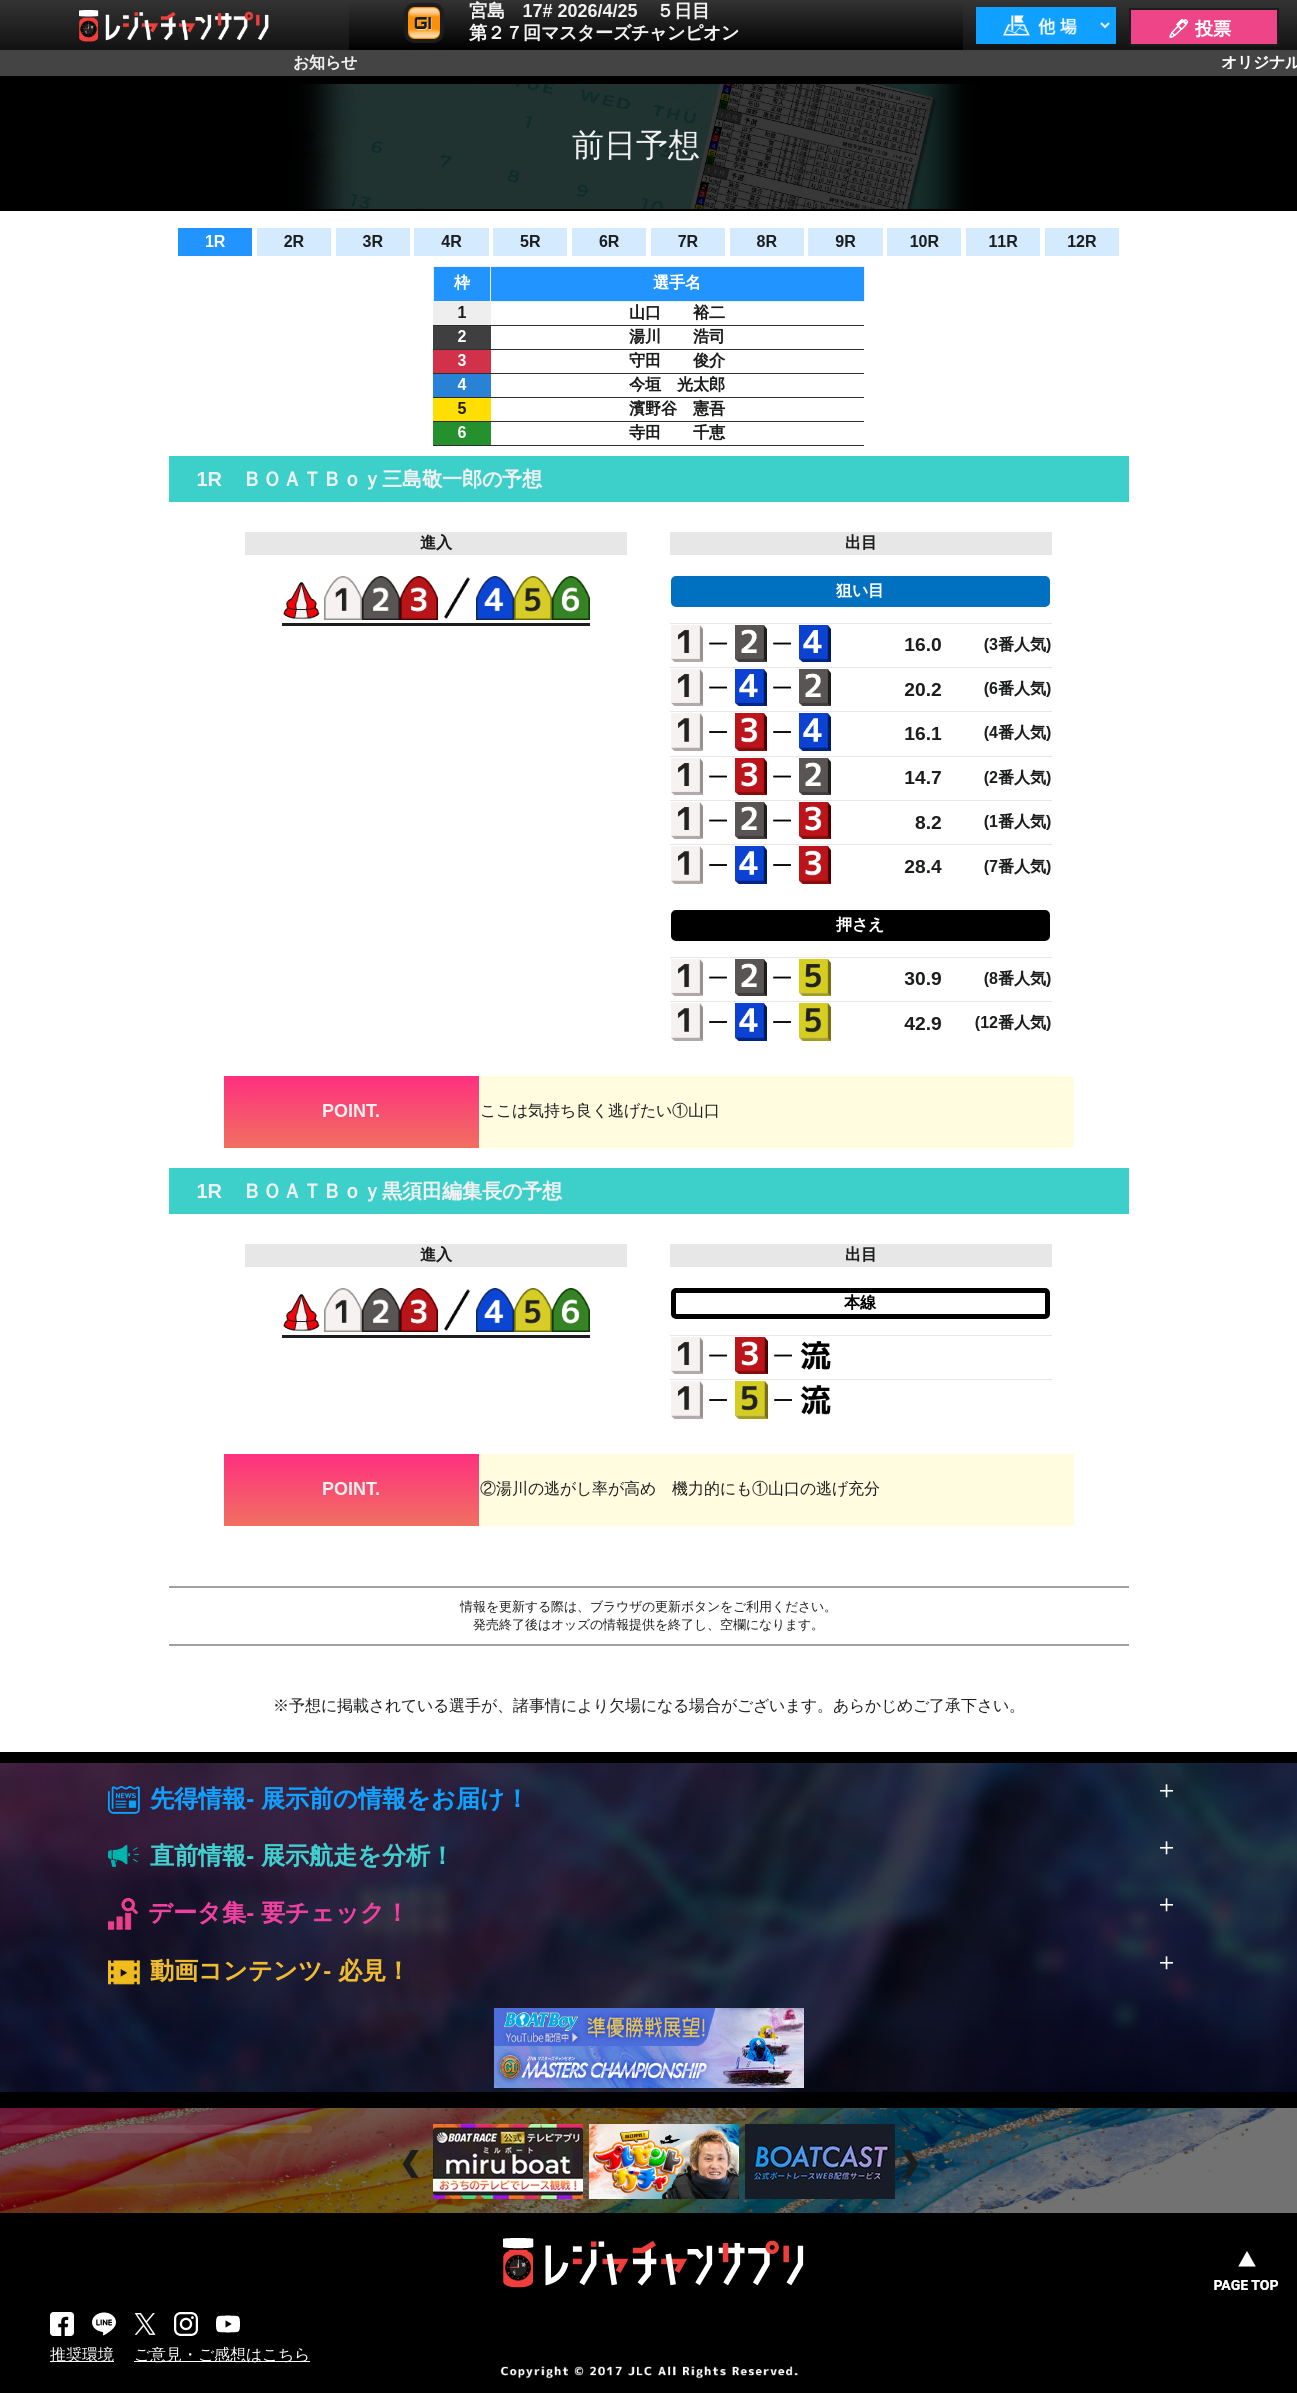 This screenshot has height=2393, width=1297. Describe the element at coordinates (688, 241) in the screenshot. I see `7R` at that location.